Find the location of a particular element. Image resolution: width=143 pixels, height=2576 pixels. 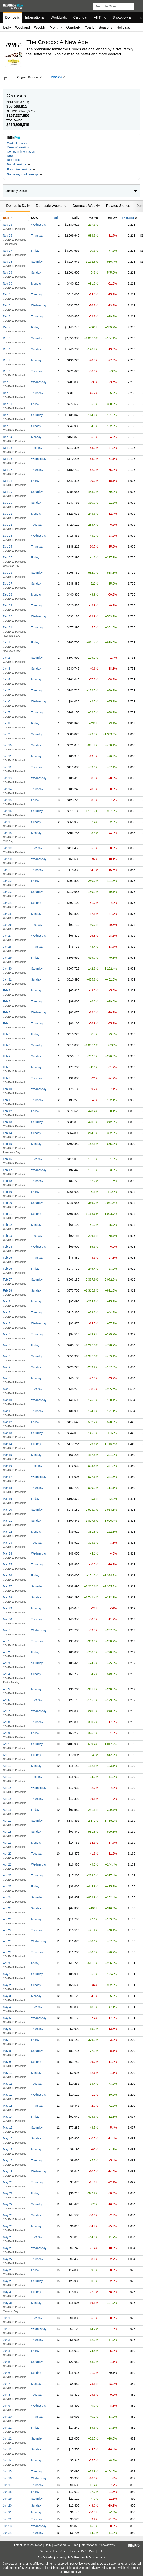

User Guide is located at coordinates (60, 2551).